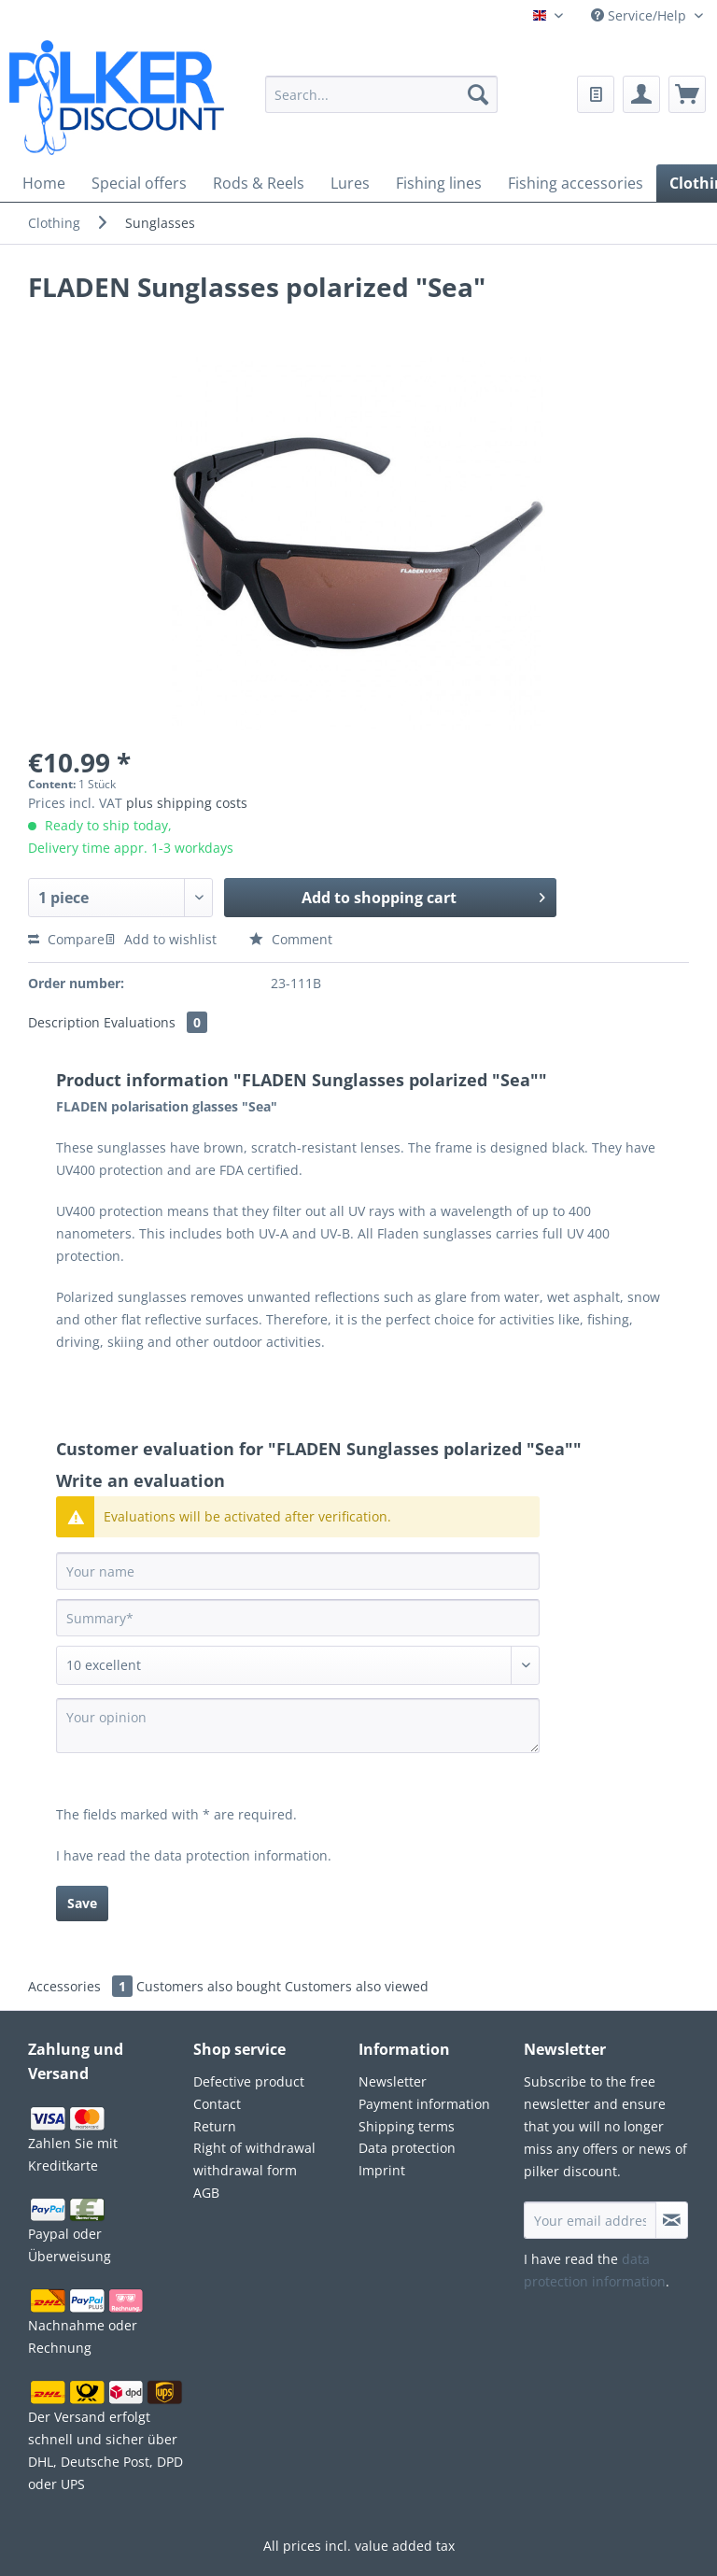  What do you see at coordinates (575, 183) in the screenshot?
I see `[Fishing accessories]` at bounding box center [575, 183].